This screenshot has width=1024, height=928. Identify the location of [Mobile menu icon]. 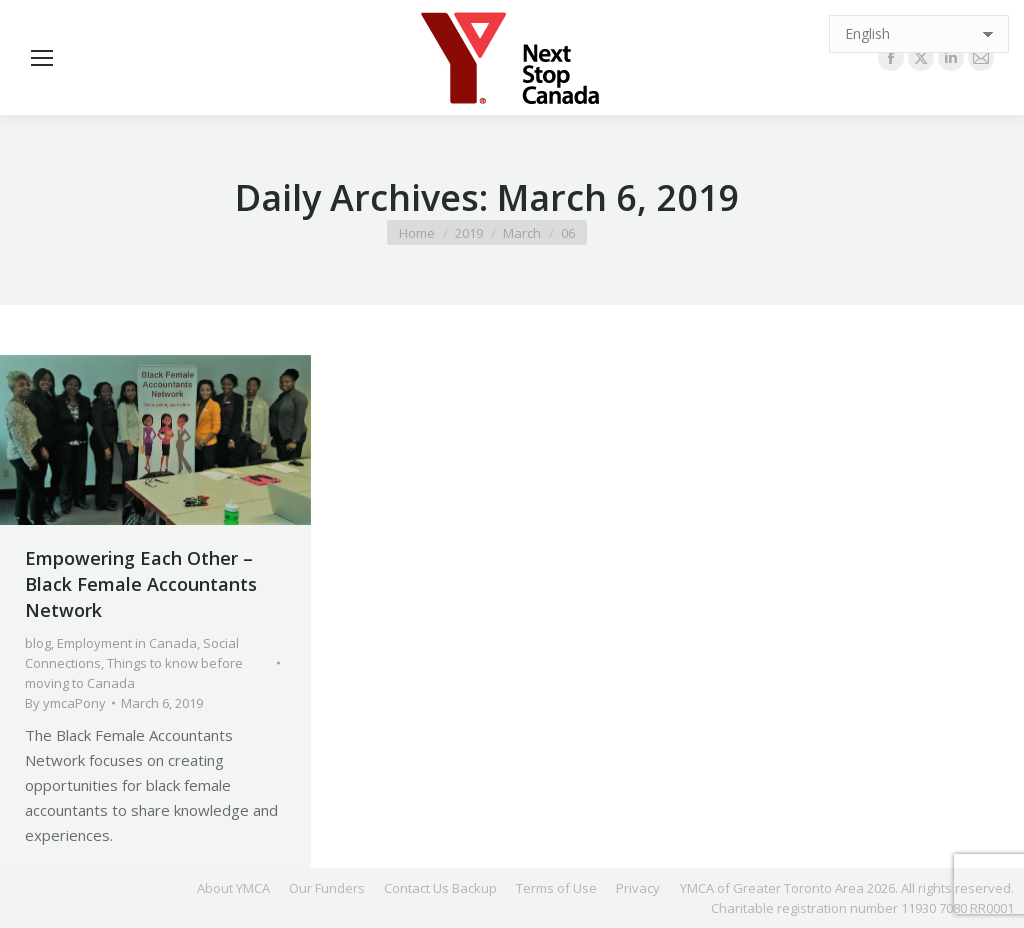
(42, 58).